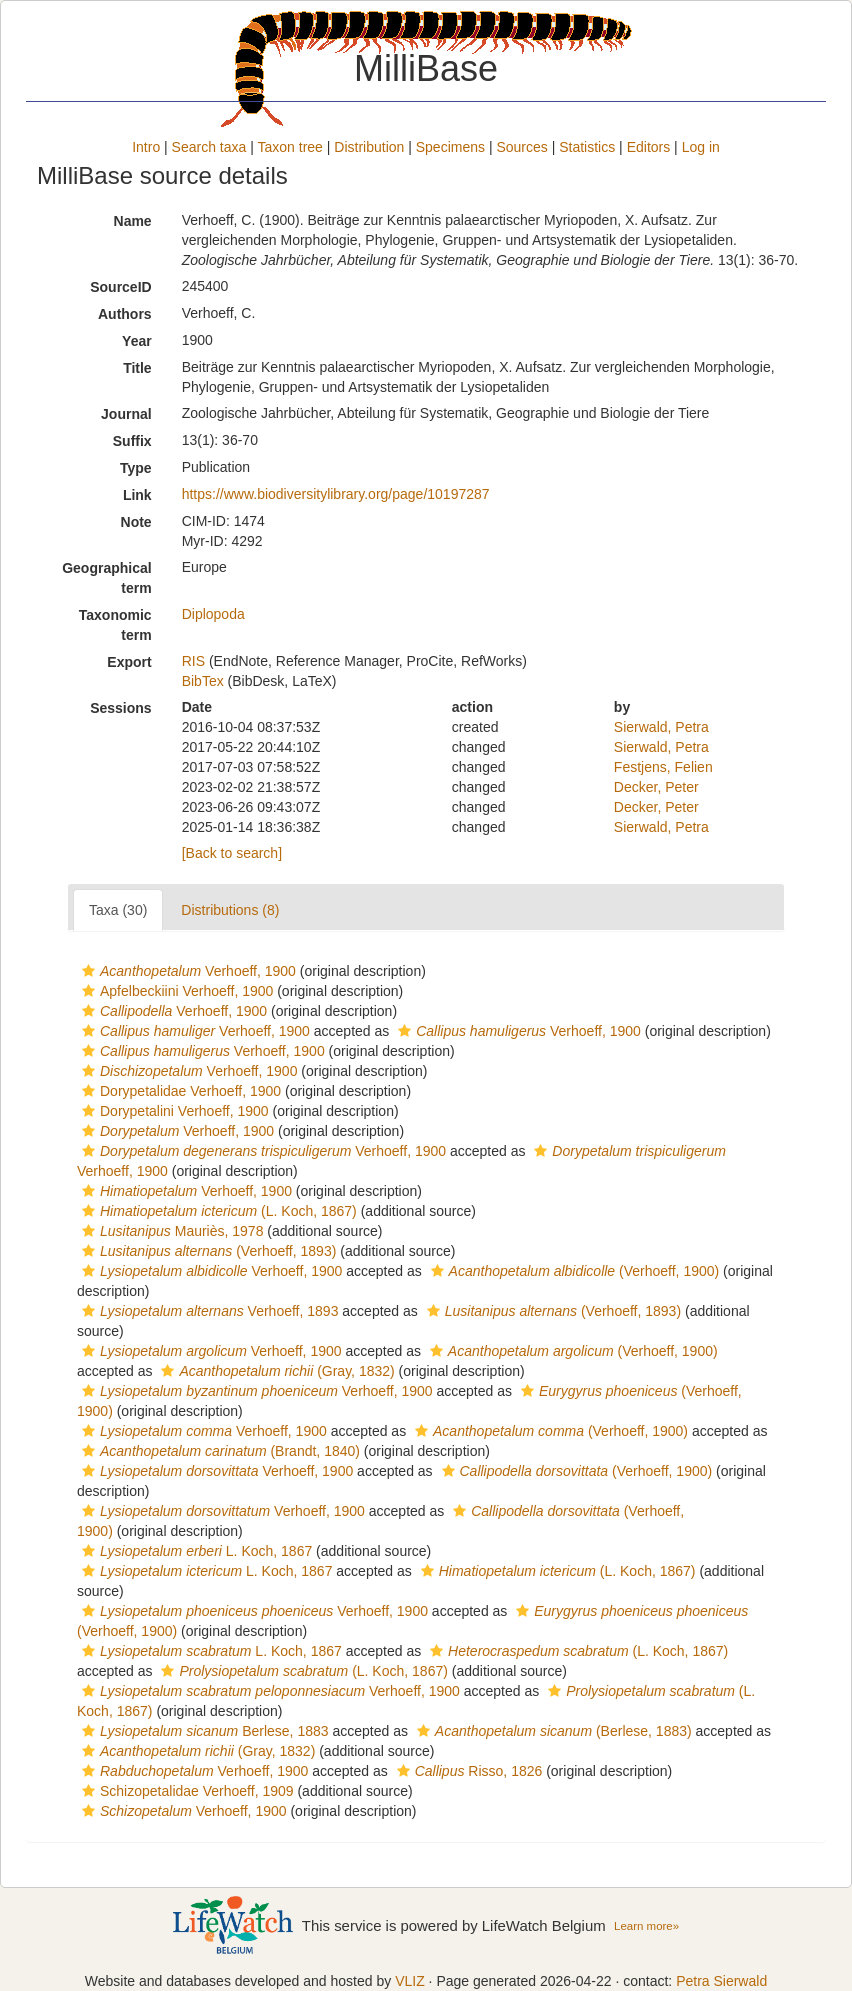  I want to click on SourceID, so click(120, 287).